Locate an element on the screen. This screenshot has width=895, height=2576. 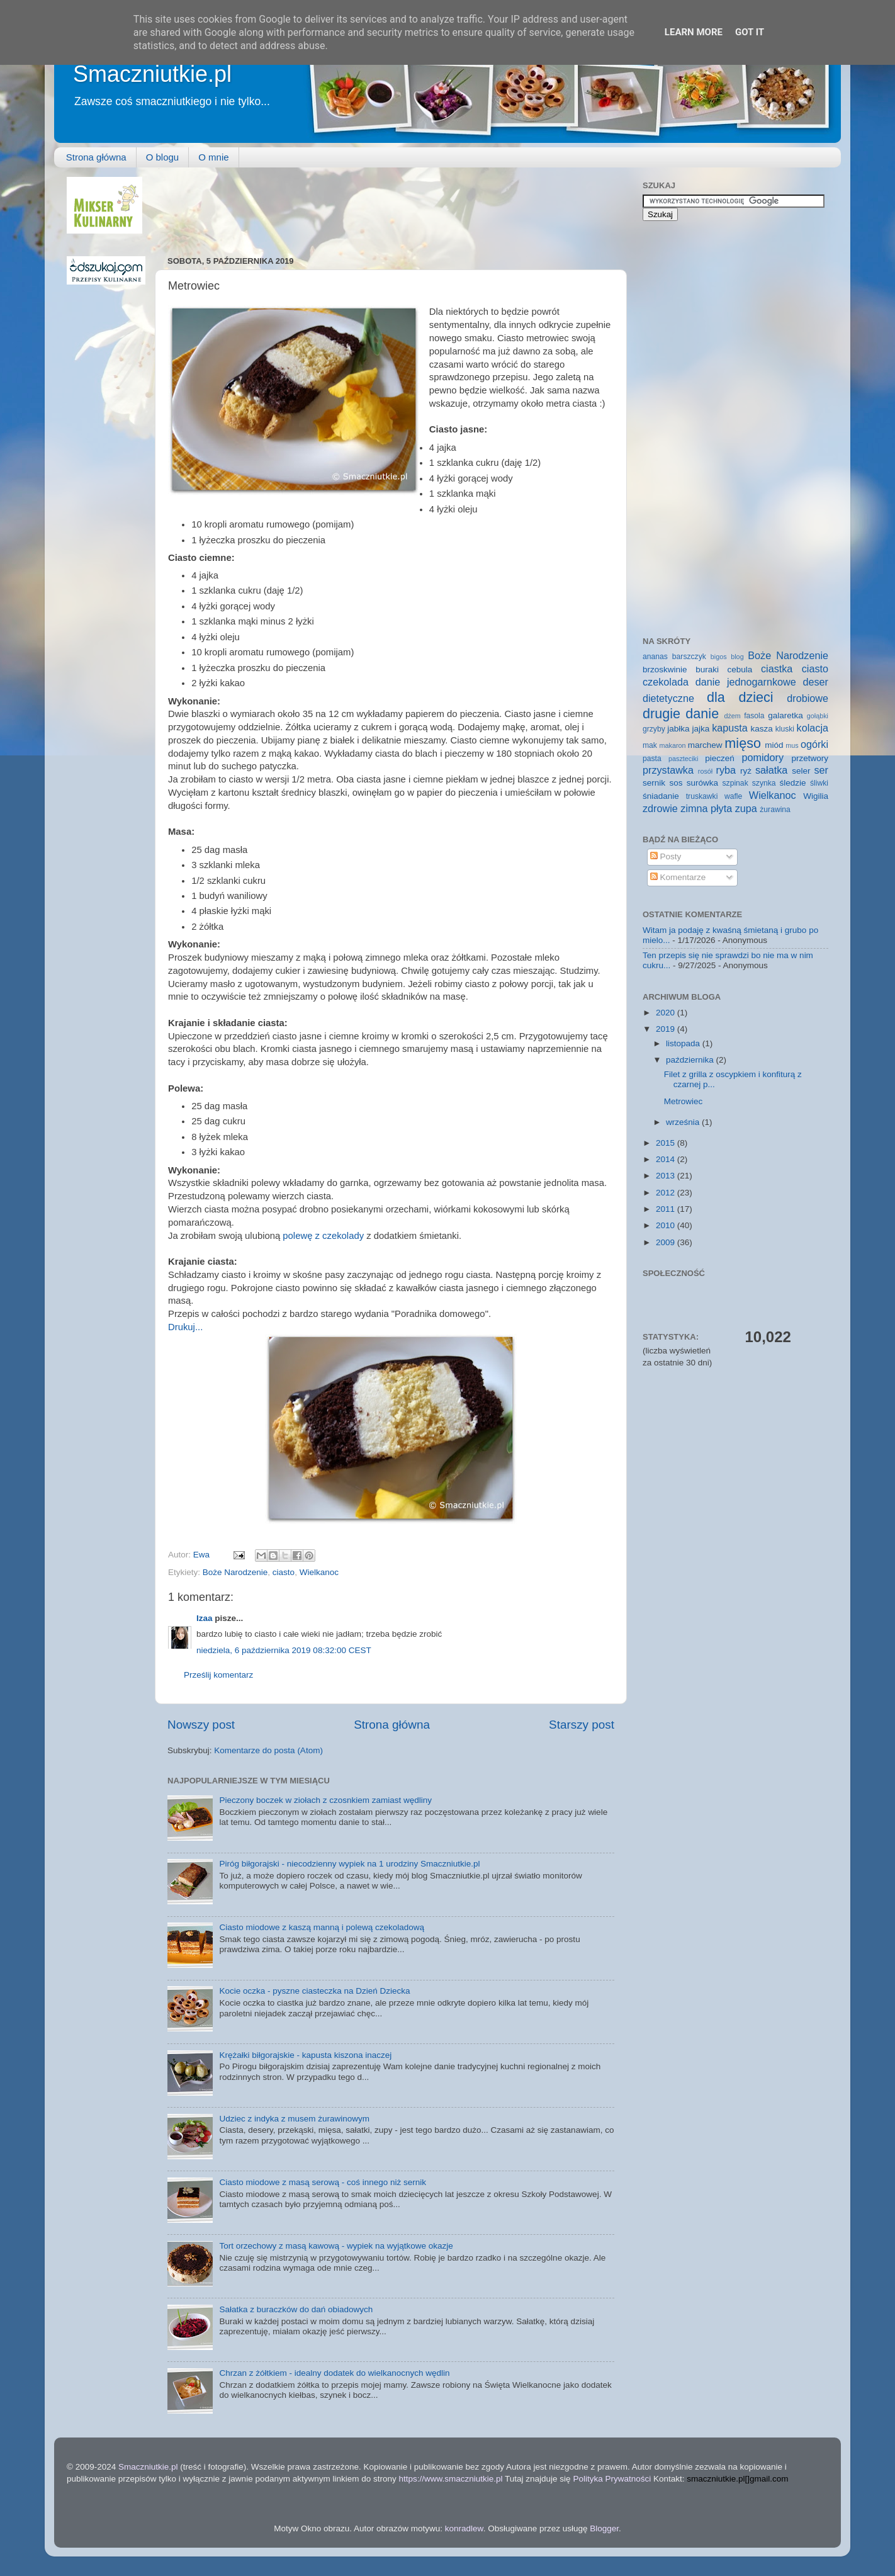
ciasto is located at coordinates (284, 1572).